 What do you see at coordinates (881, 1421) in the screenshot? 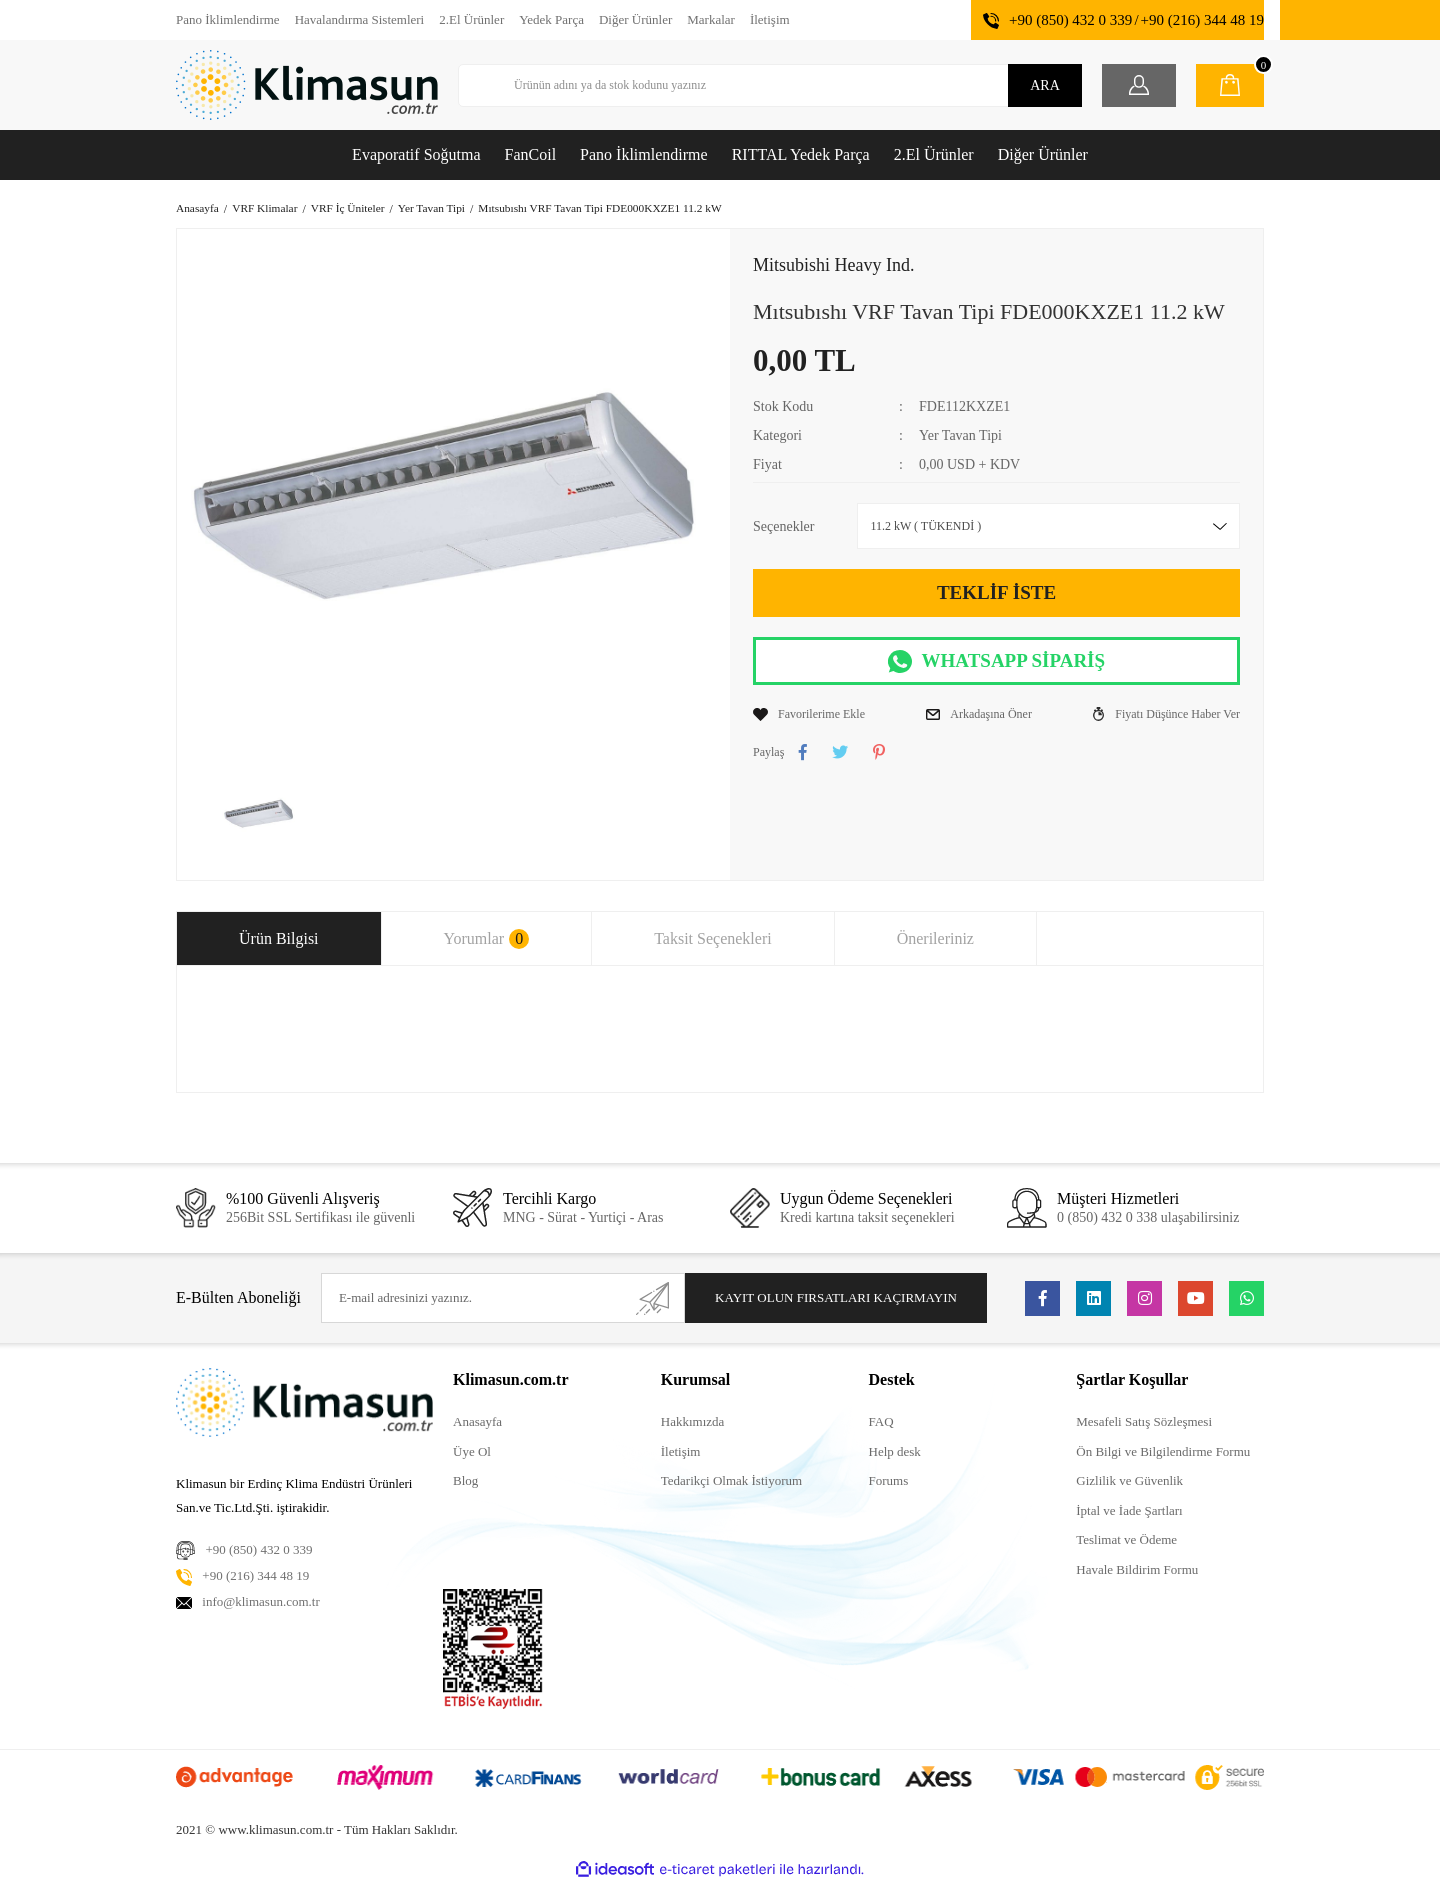
I see `FAQ` at bounding box center [881, 1421].